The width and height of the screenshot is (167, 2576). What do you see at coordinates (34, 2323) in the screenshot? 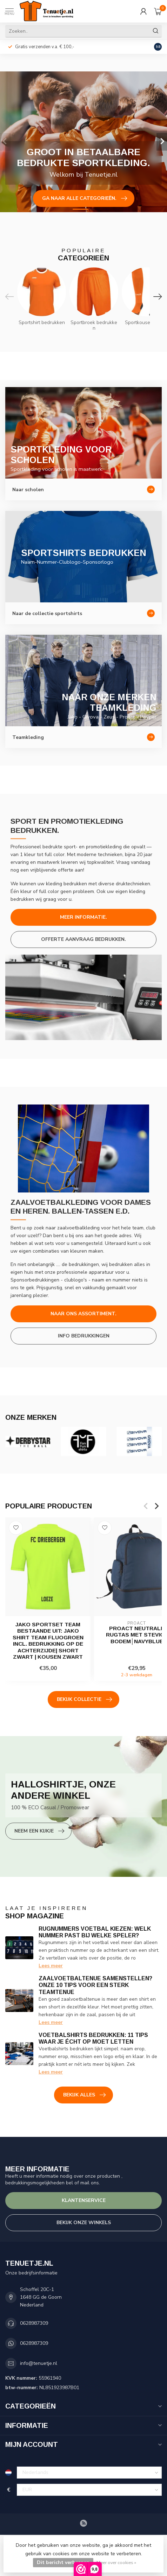
I see `0628987309` at bounding box center [34, 2323].